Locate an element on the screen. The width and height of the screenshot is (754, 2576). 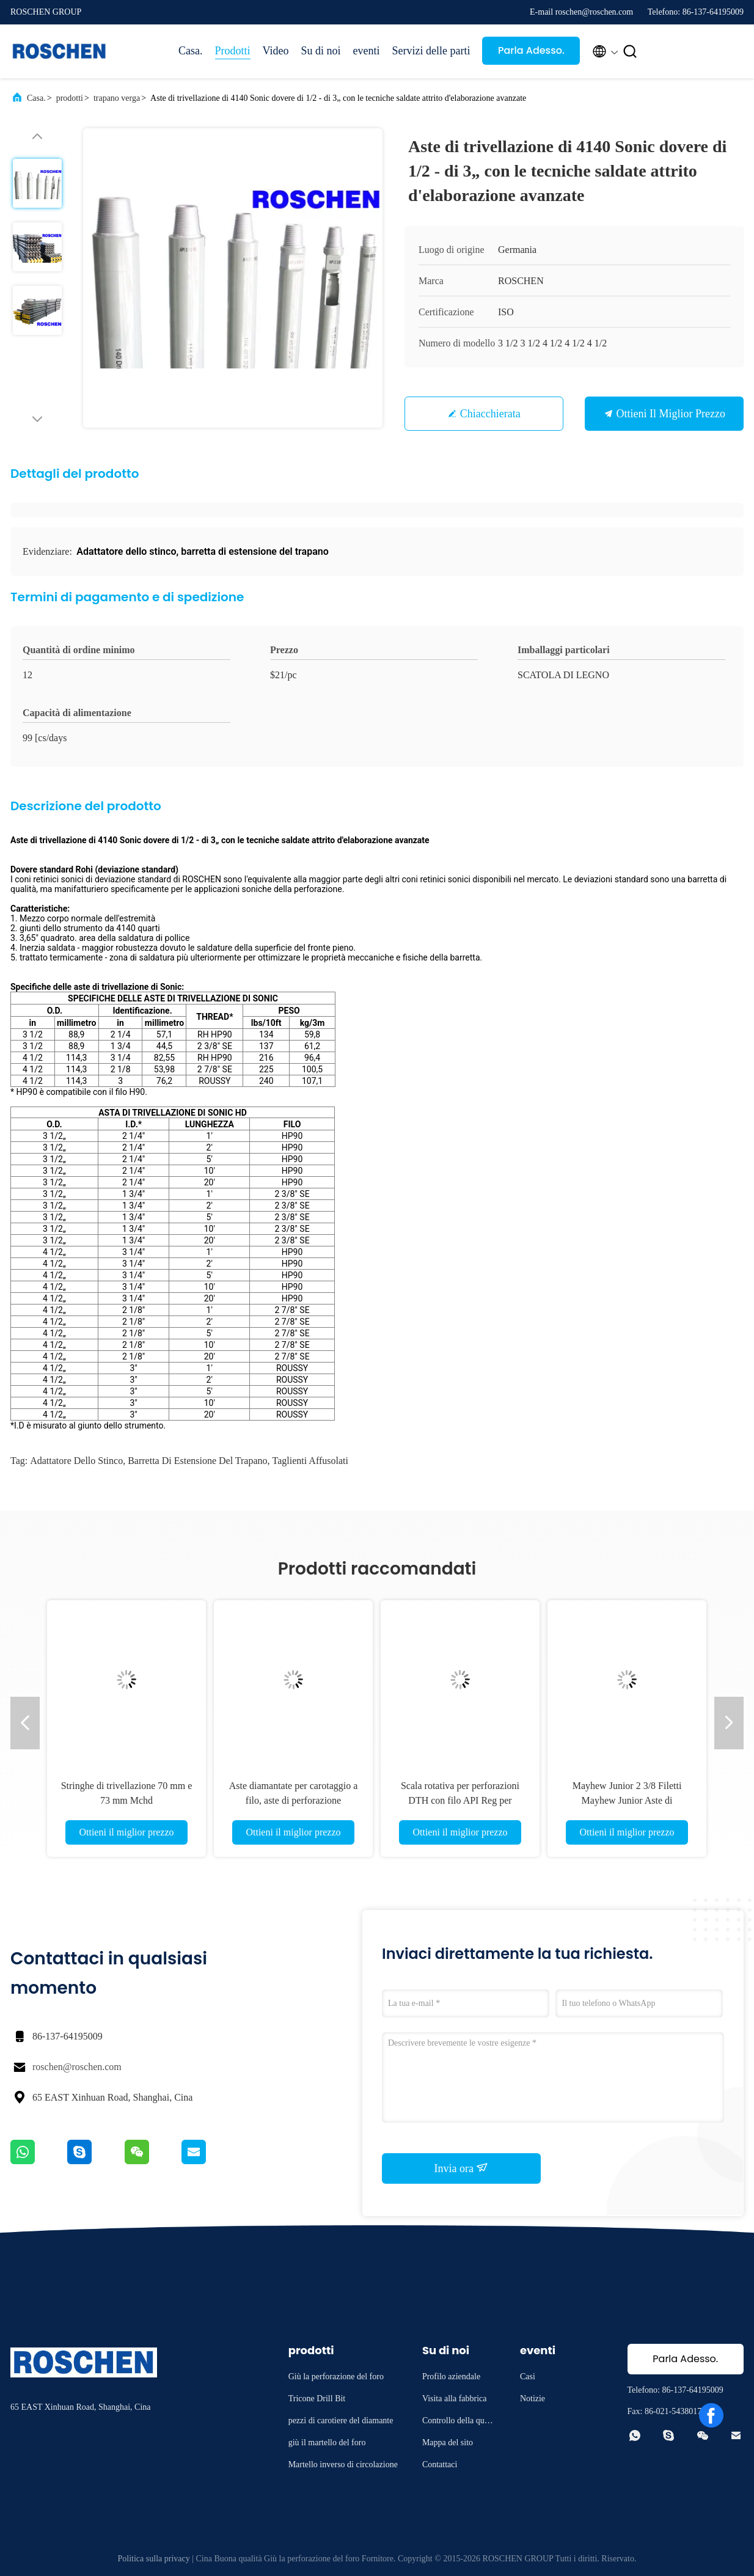
Casi is located at coordinates (527, 2376).